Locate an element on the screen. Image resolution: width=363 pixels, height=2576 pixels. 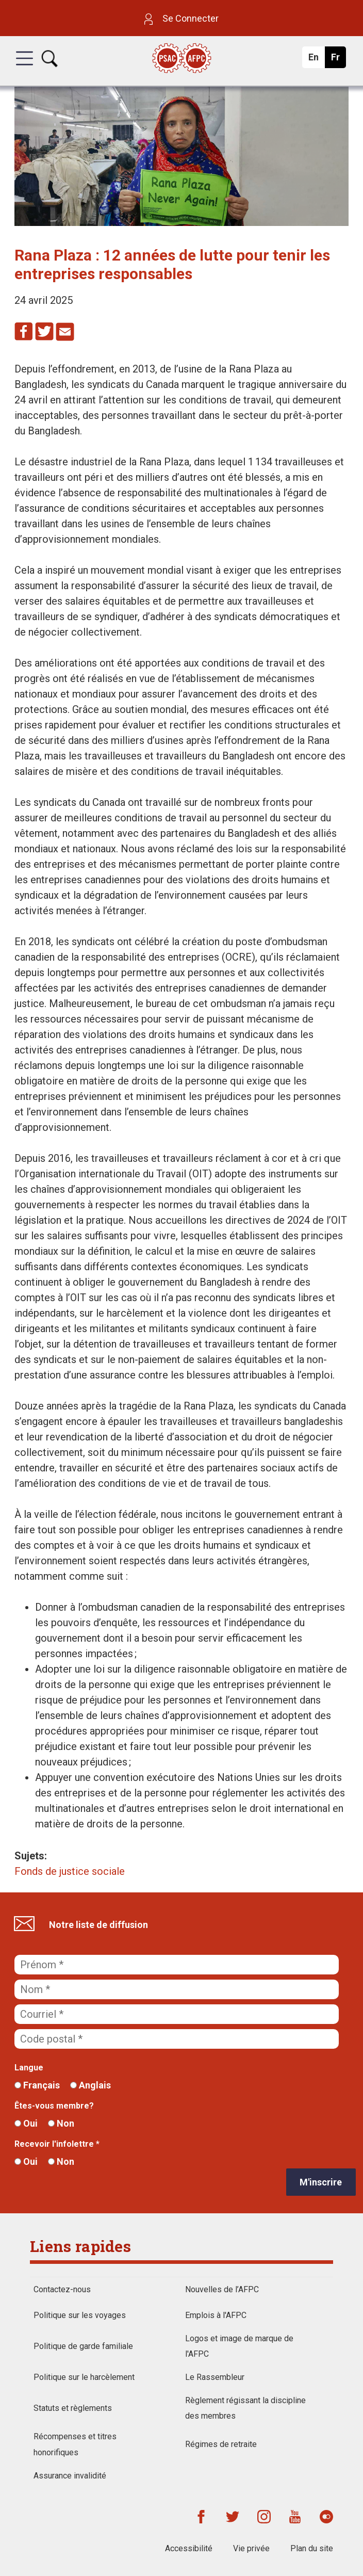
En is located at coordinates (316, 60).